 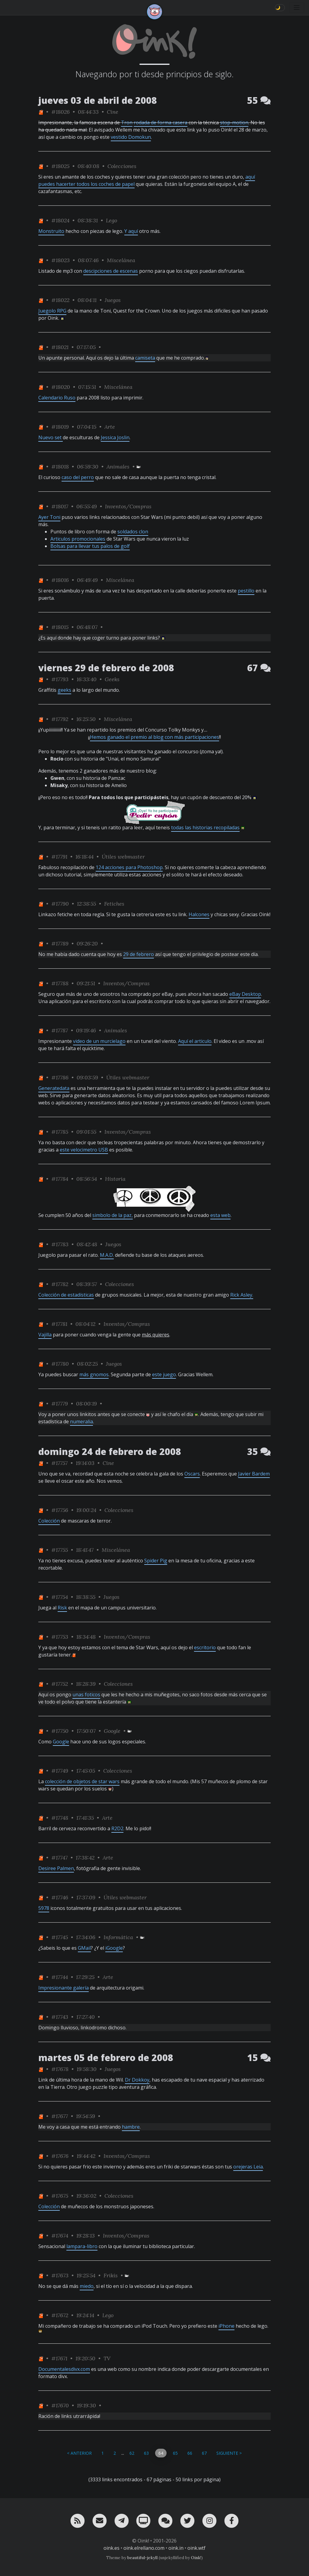 I want to click on #17790 [permalink], so click(x=60, y=903).